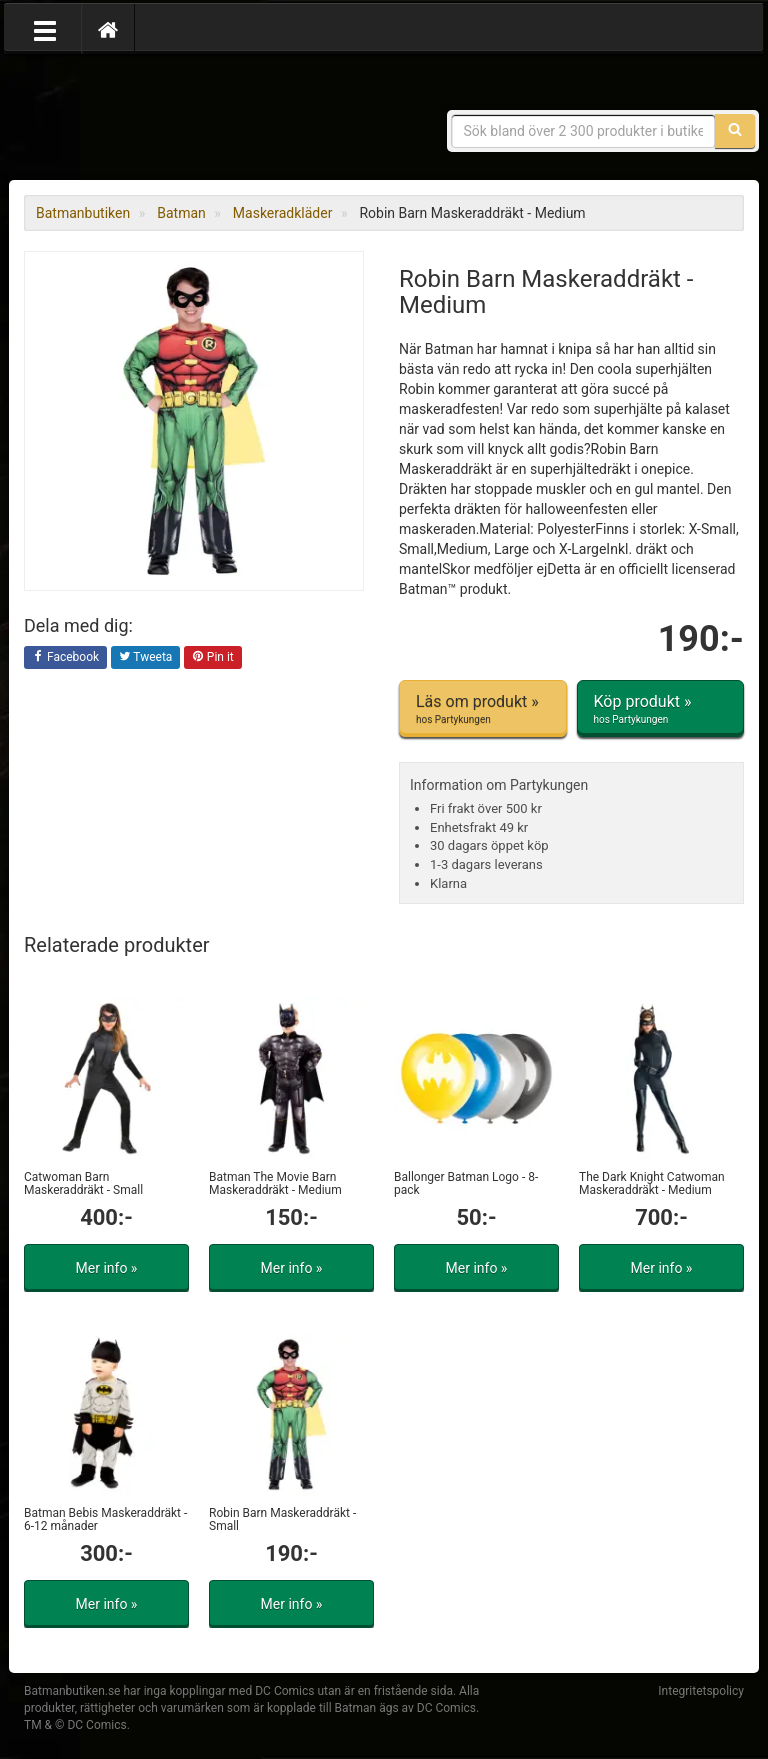  What do you see at coordinates (483, 709) in the screenshot?
I see `Läs om produkt »` at bounding box center [483, 709].